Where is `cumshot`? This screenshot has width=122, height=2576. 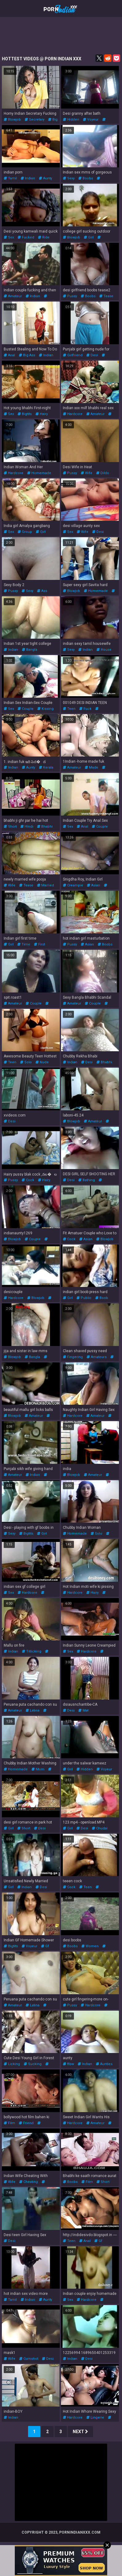
cumshot is located at coordinates (28, 2359).